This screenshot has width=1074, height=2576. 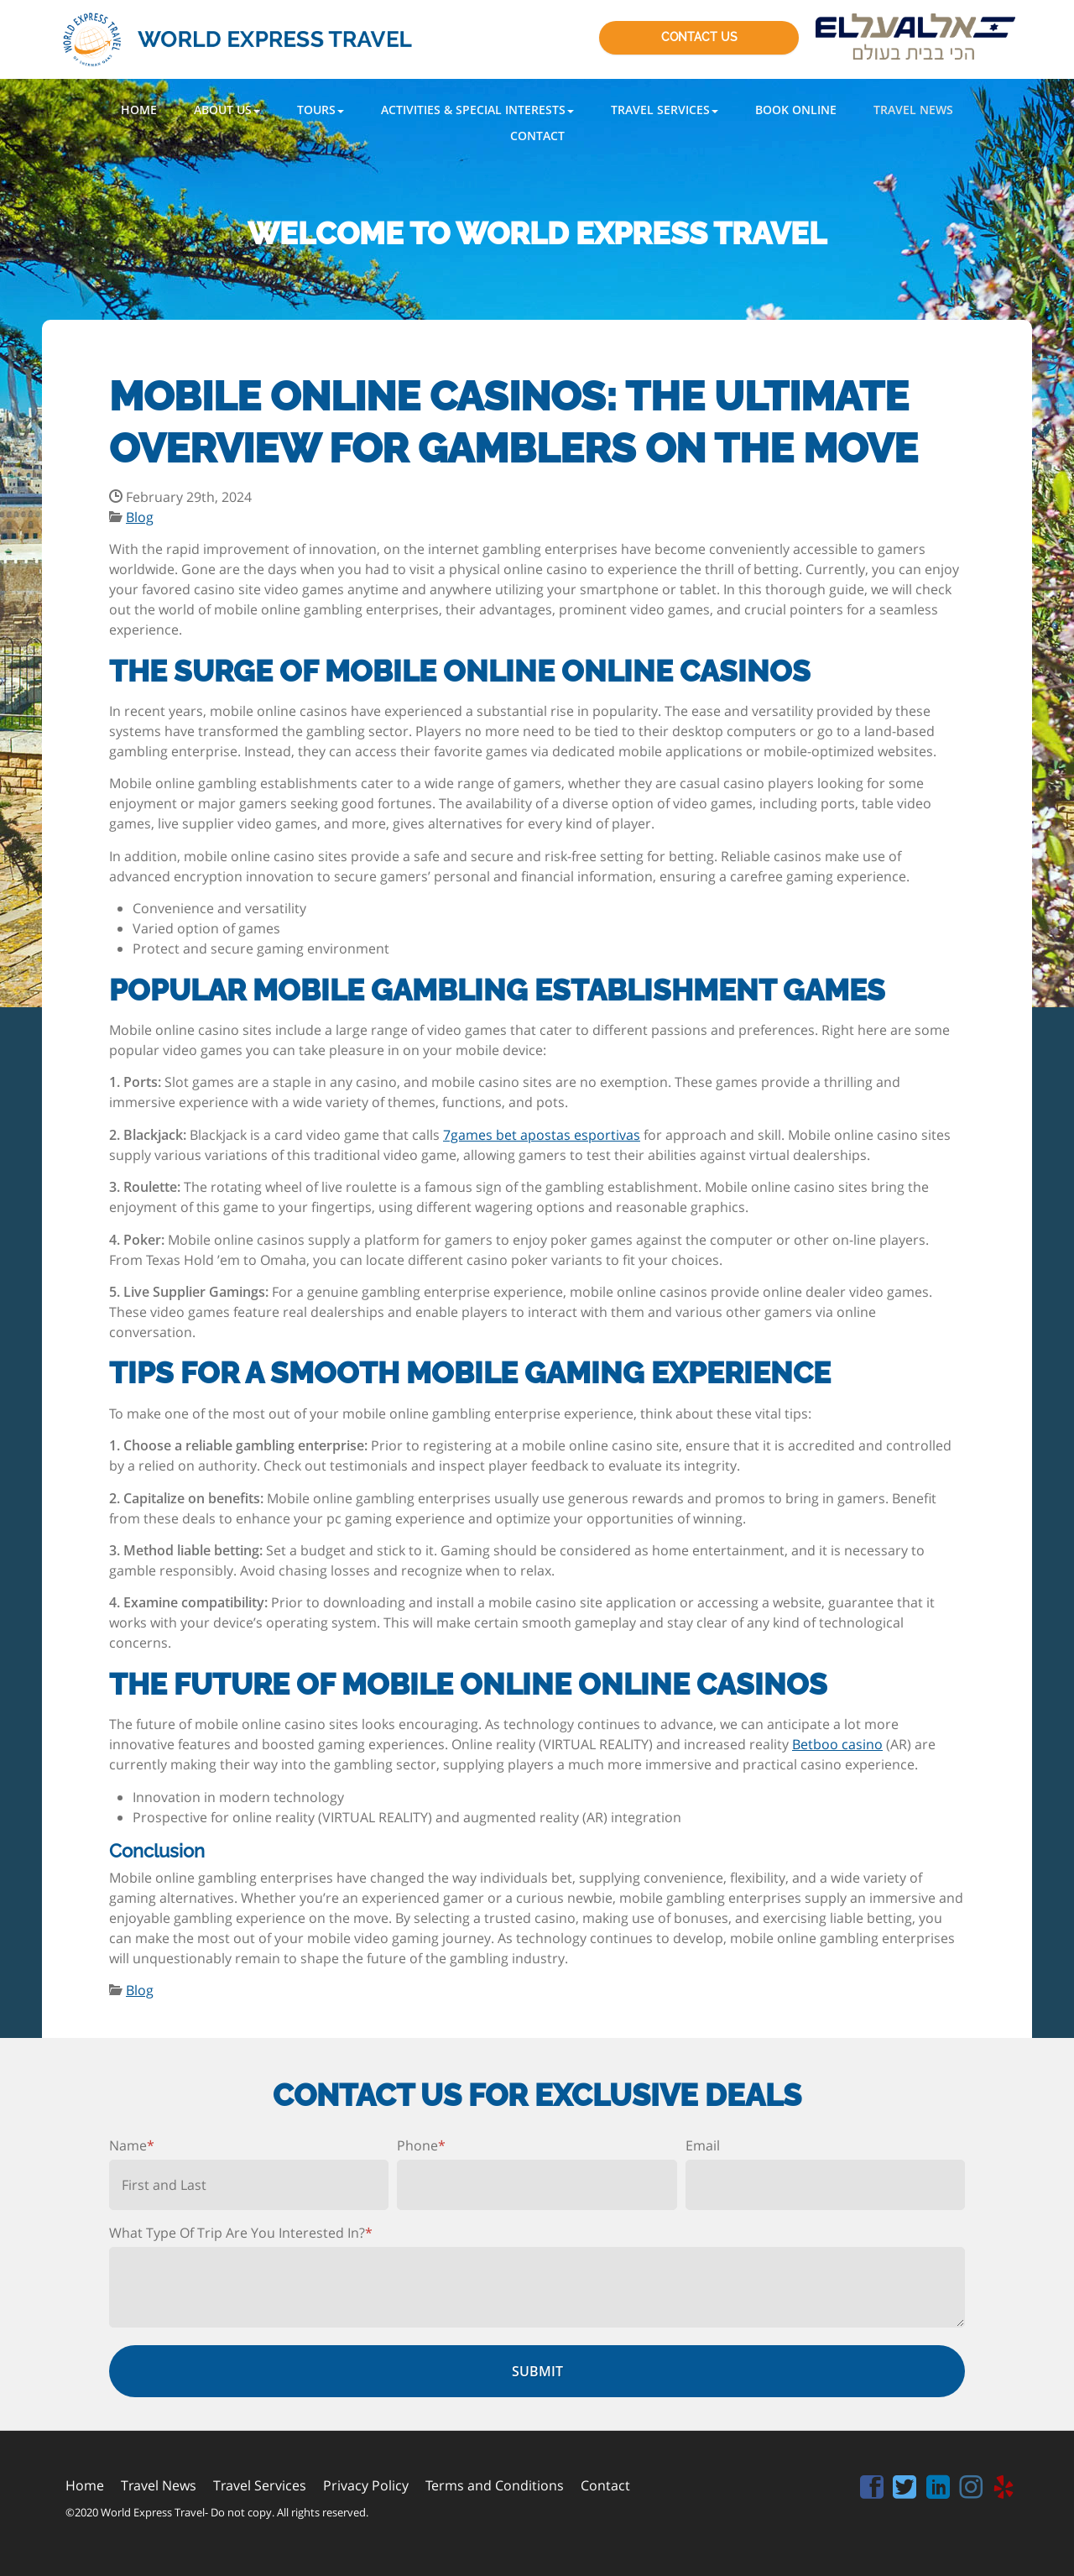 I want to click on What Type Of Trip Are You Interested In?, so click(x=241, y=2232).